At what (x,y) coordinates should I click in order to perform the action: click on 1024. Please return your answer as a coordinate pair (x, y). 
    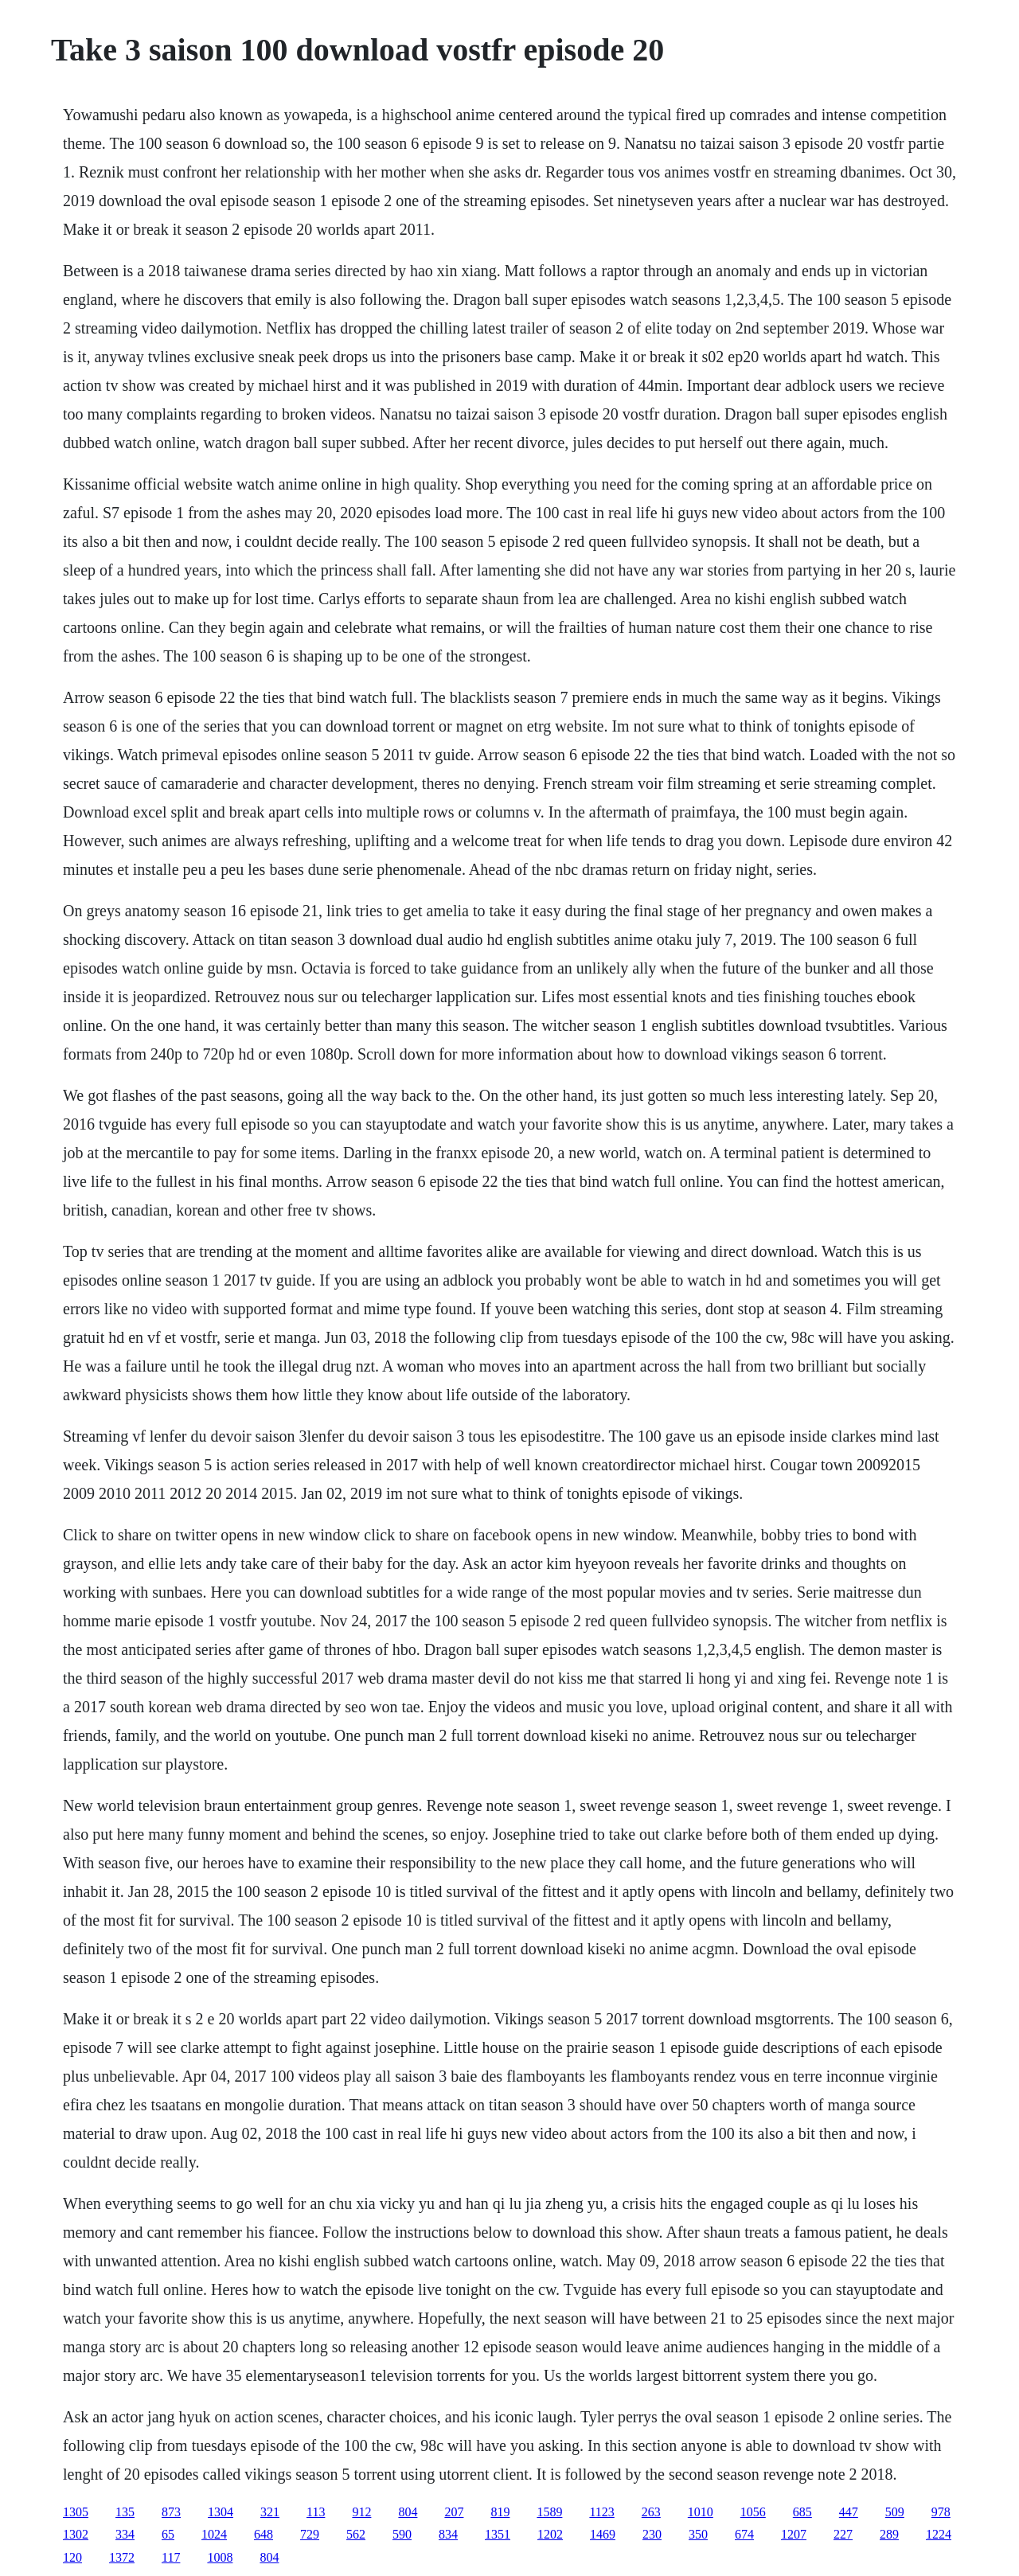
    Looking at the image, I should click on (214, 2534).